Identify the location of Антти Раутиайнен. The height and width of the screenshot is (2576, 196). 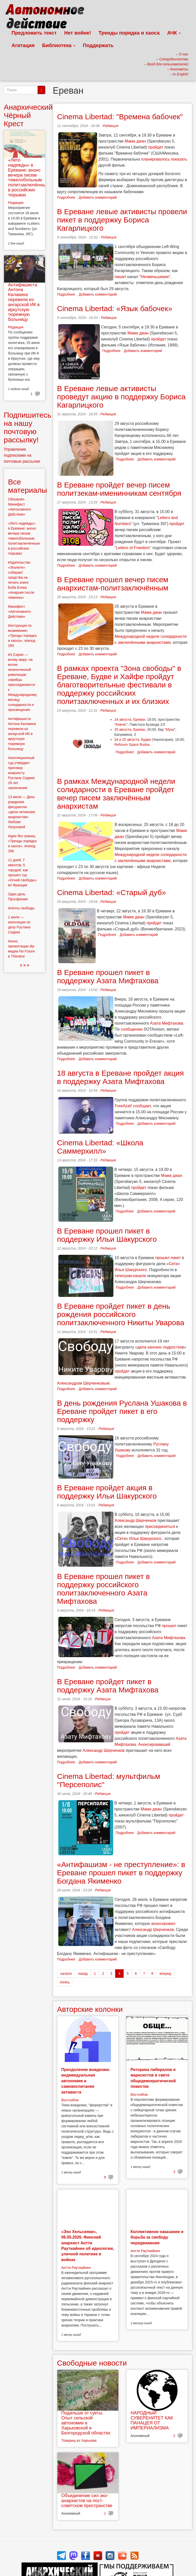
(76, 2268).